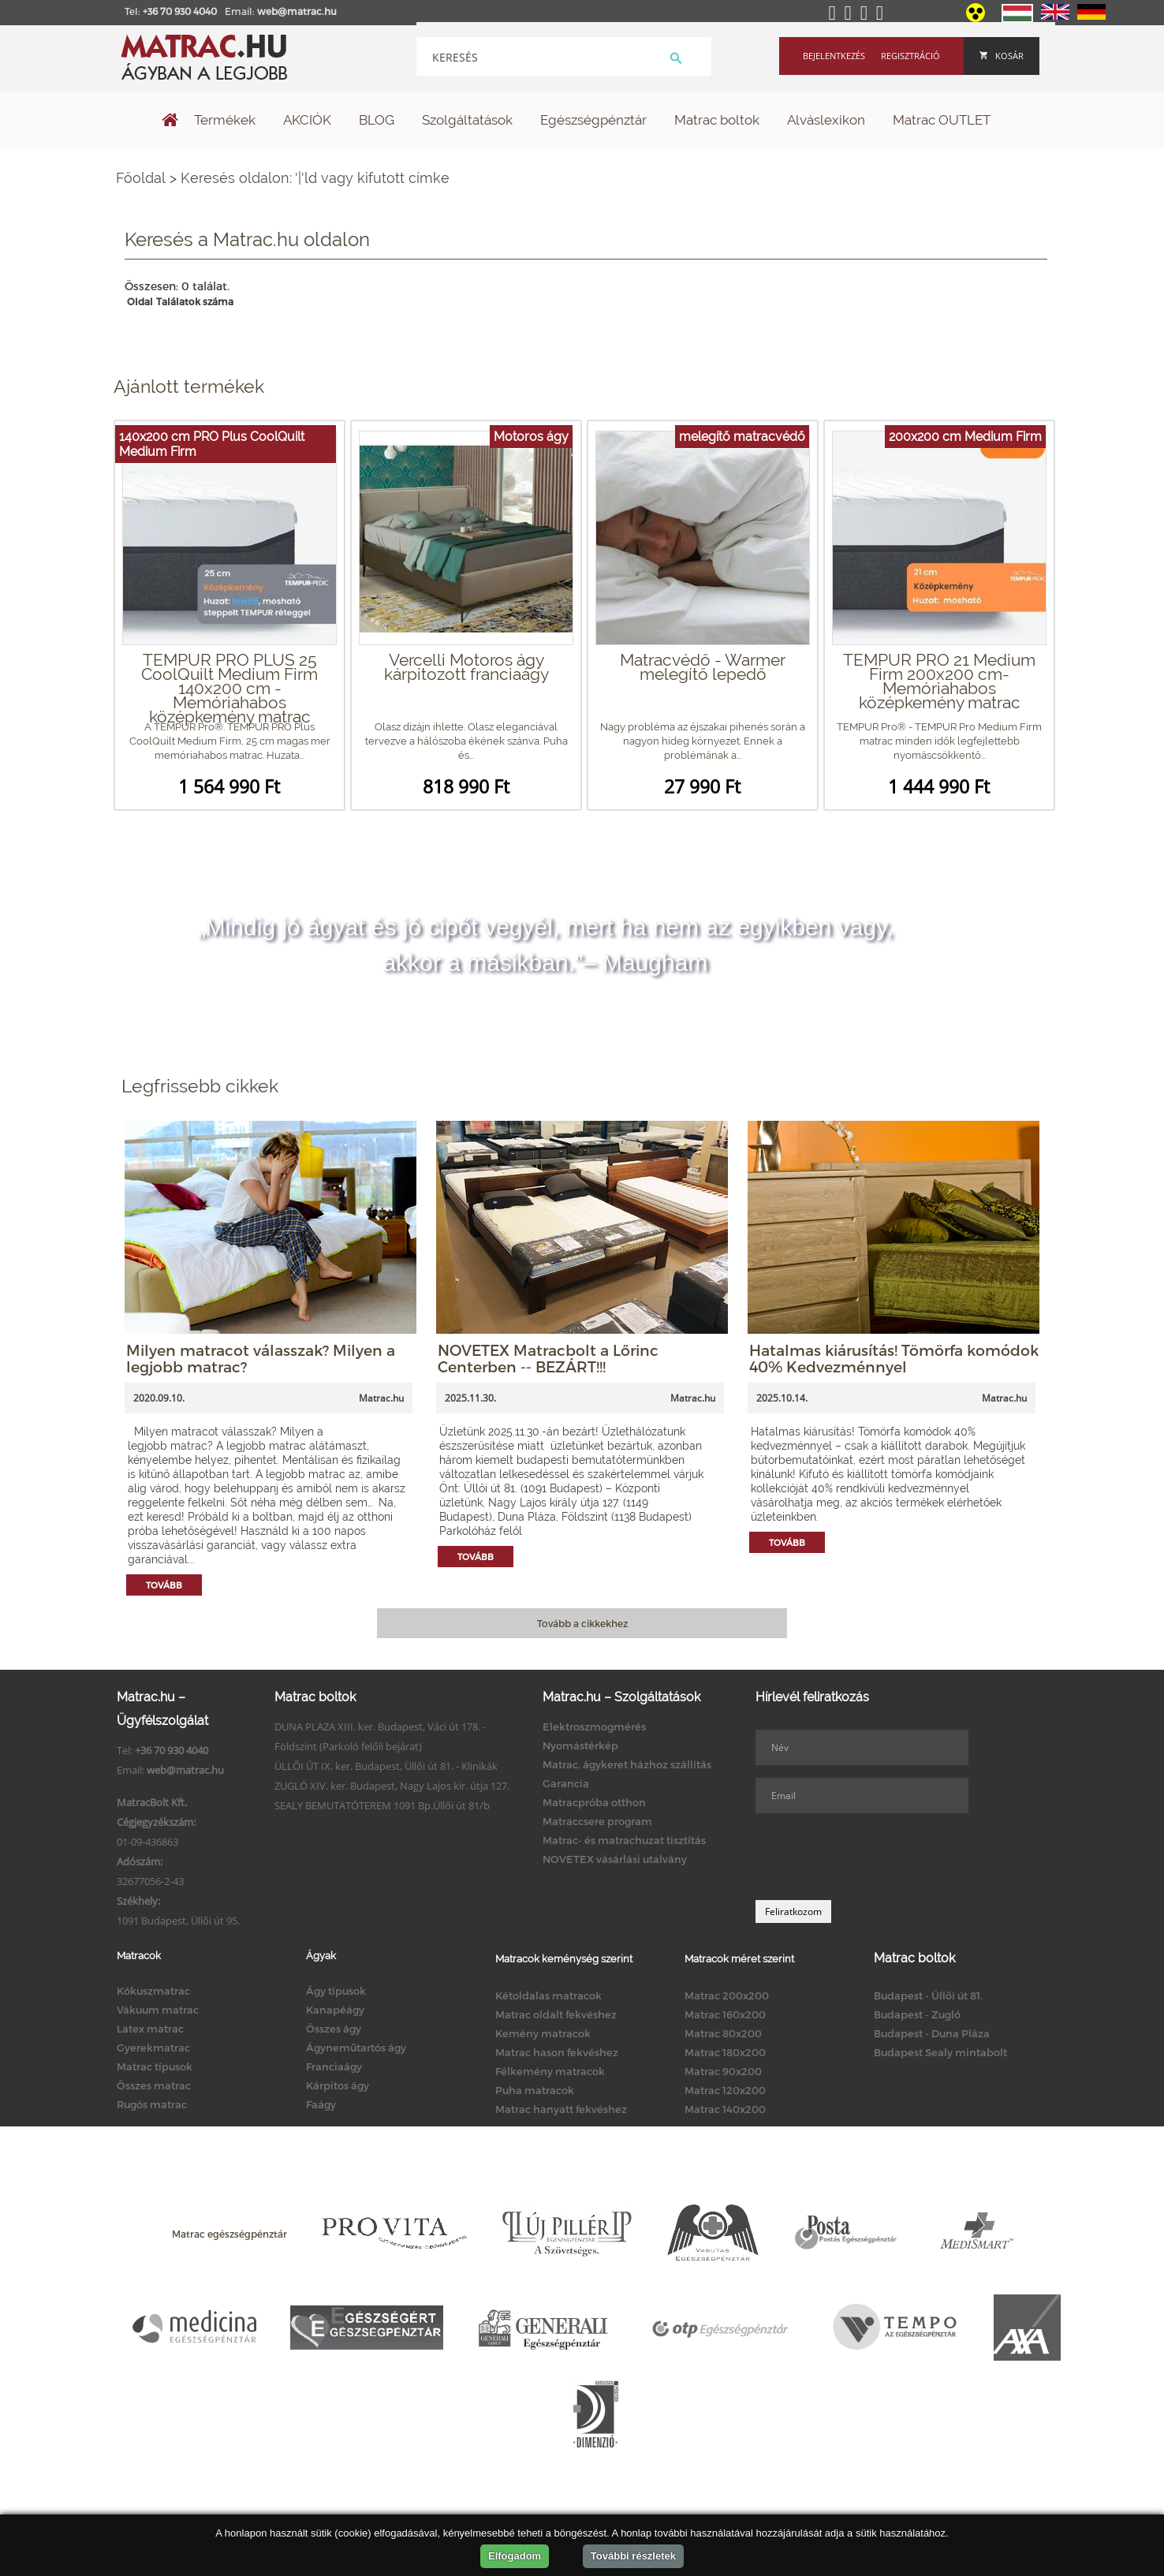 The image size is (1164, 2576). What do you see at coordinates (894, 1358) in the screenshot?
I see `Hatalmas kiárusítás! Tömörfa komódok 40% Kedvezménnyel` at bounding box center [894, 1358].